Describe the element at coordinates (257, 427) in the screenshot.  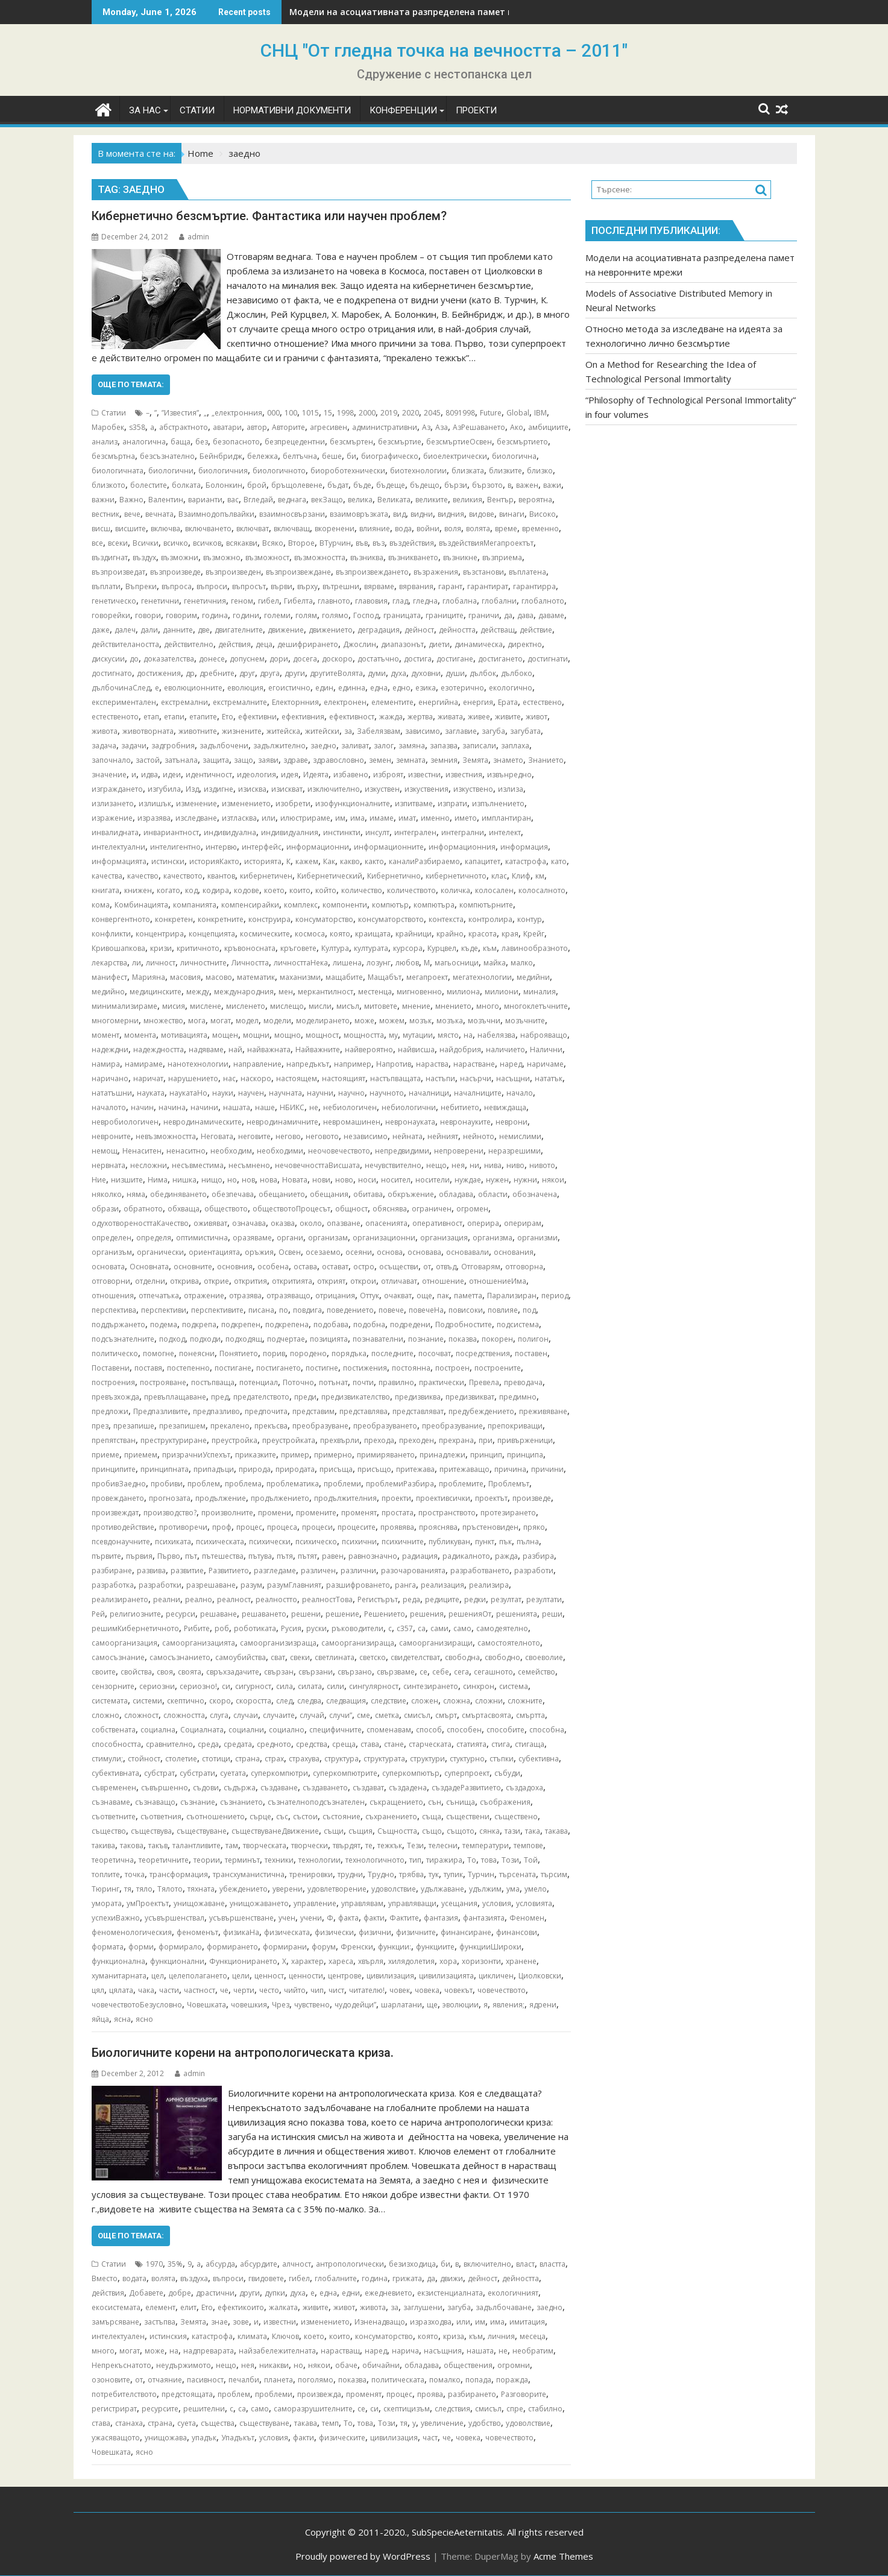
I see `автор` at that location.